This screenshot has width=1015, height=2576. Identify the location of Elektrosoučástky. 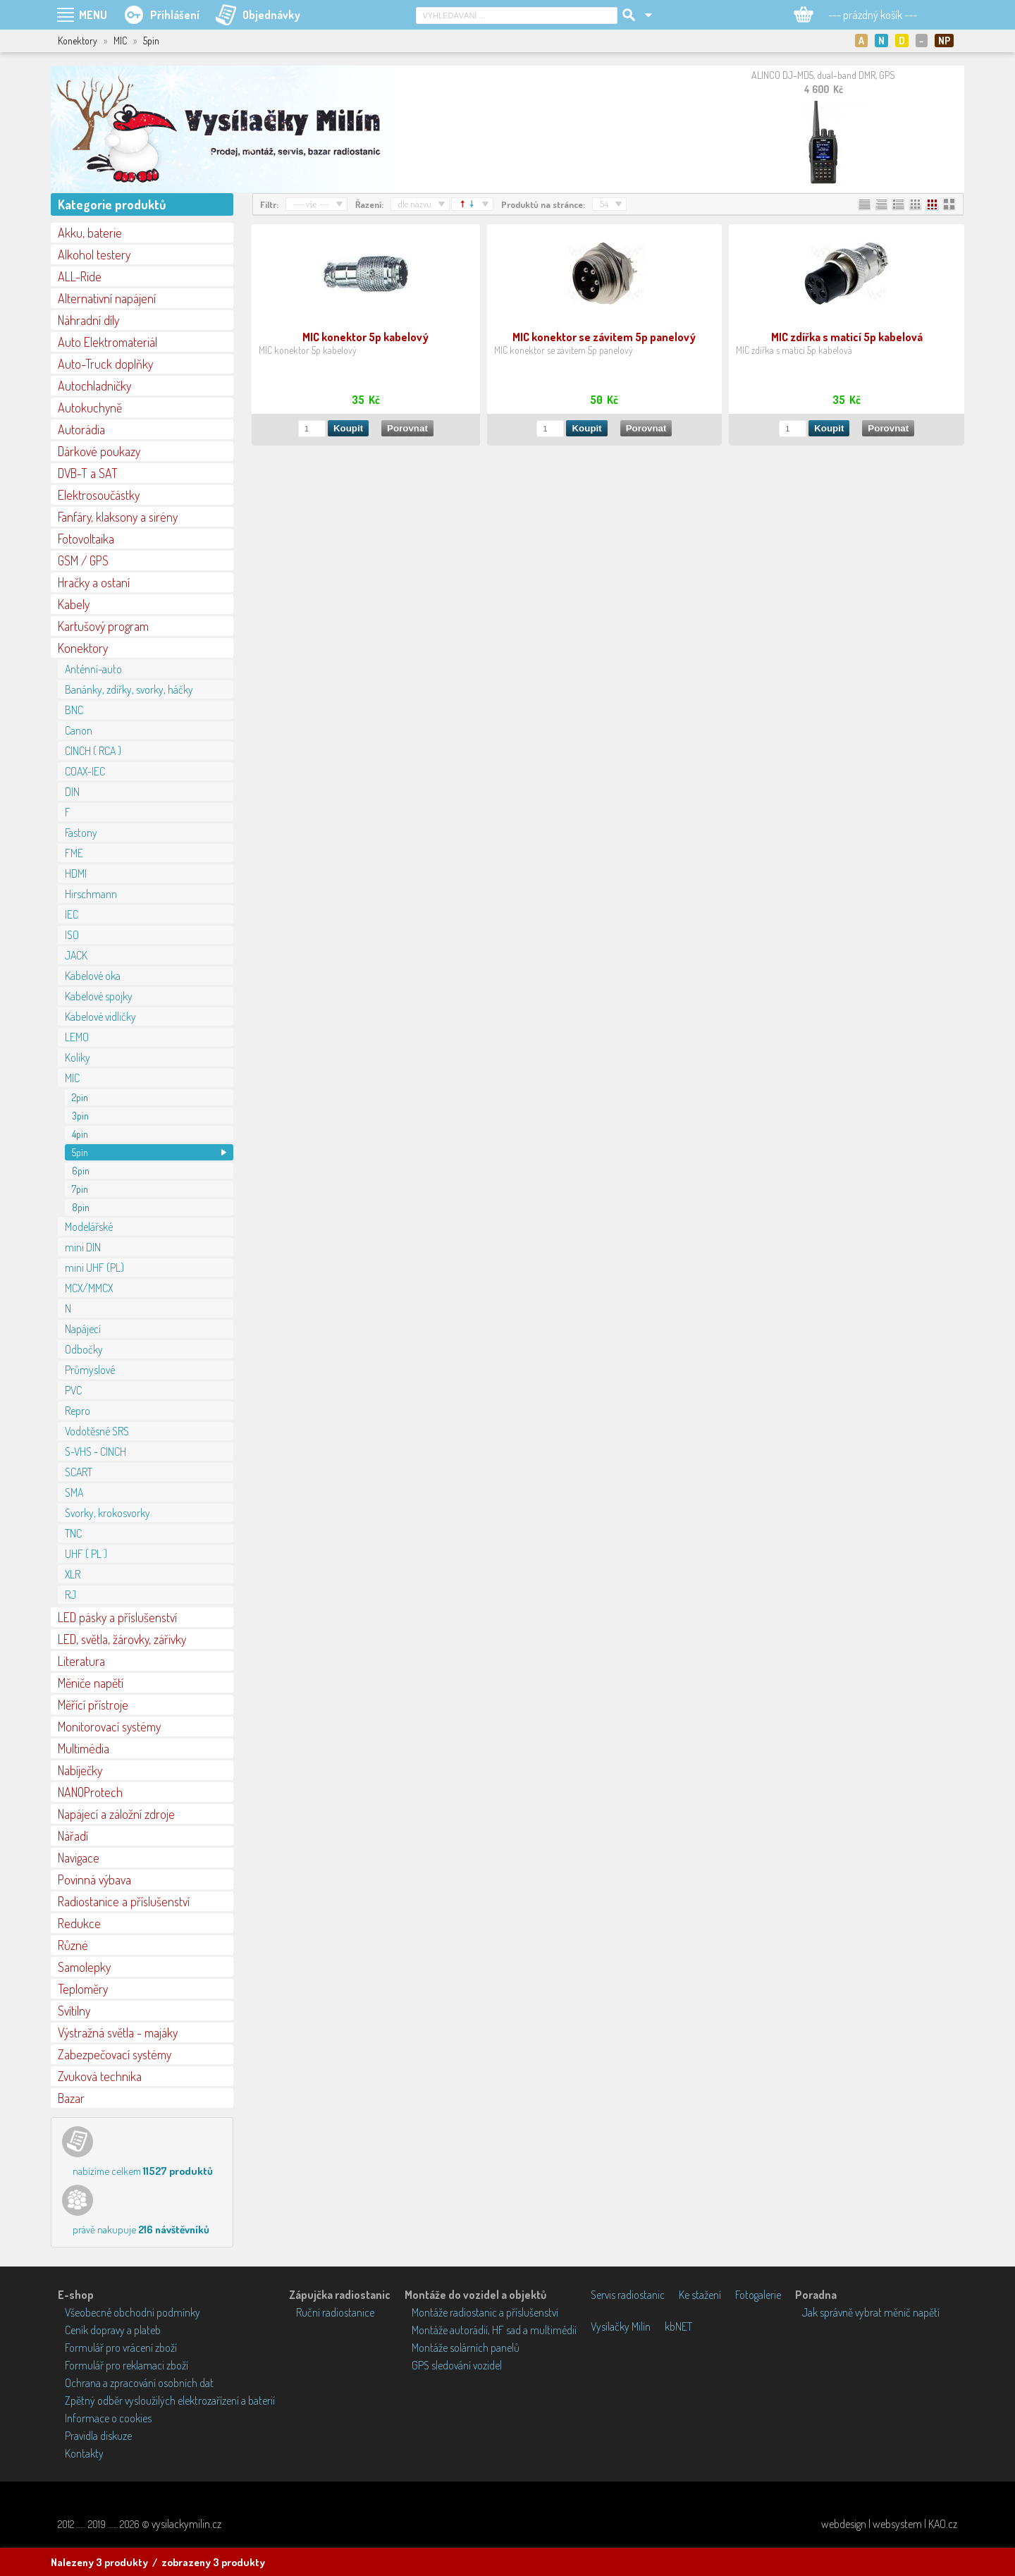
(99, 495).